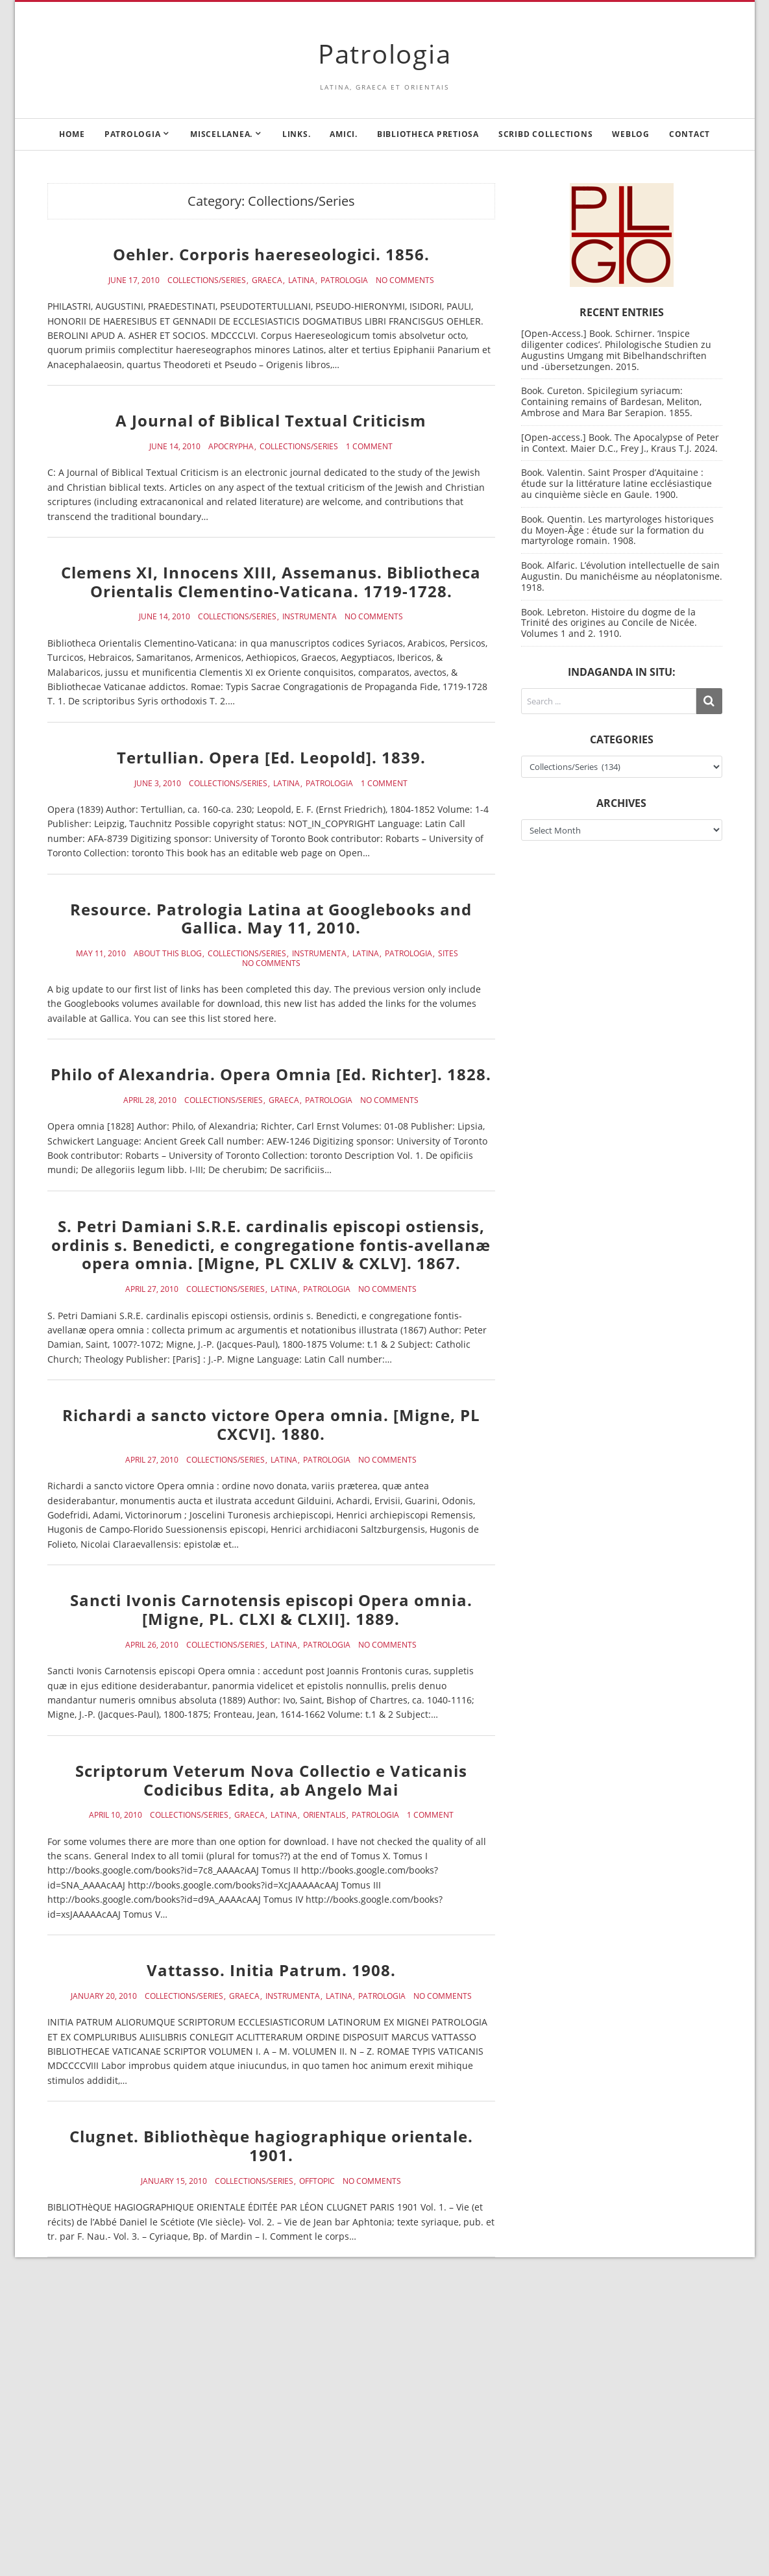 The image size is (769, 2576). I want to click on Philo of Alexandria. Opera Omnia [Ed. Richter]. 1828., so click(271, 1074).